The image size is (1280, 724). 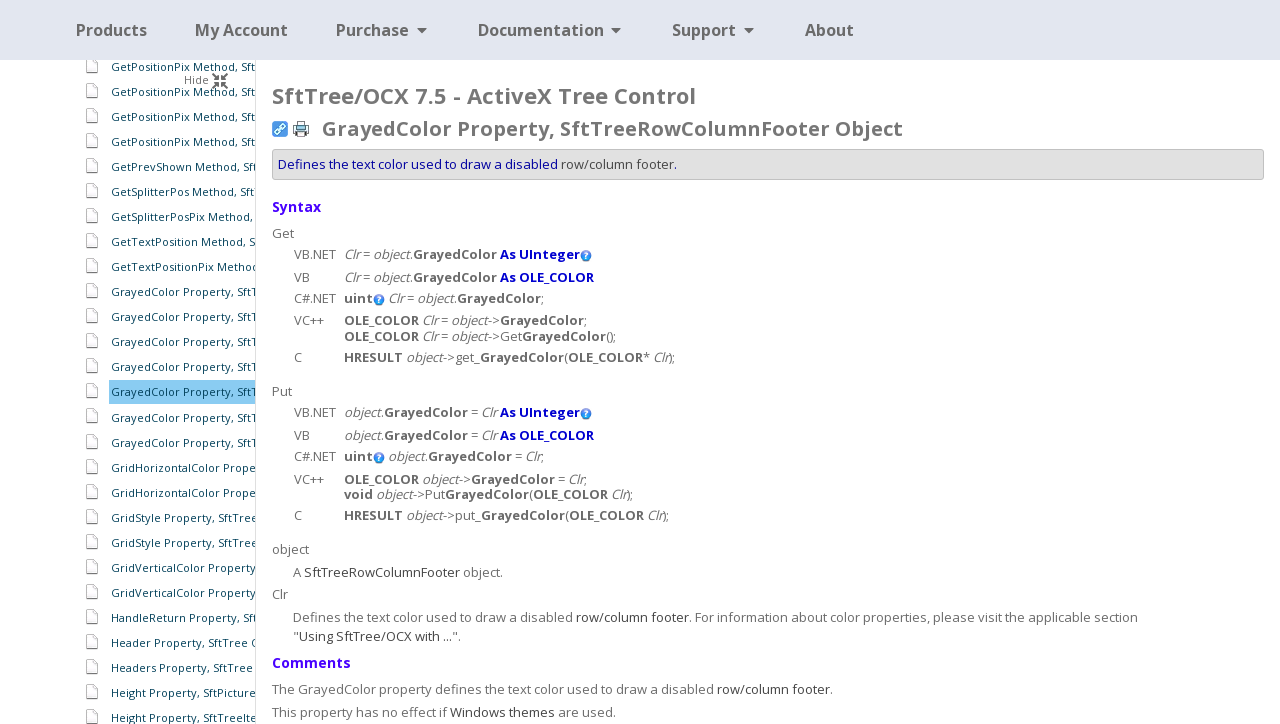 What do you see at coordinates (235, 141) in the screenshot?
I see `GetPositionPix Method, SftTreeSplitter Object` at bounding box center [235, 141].